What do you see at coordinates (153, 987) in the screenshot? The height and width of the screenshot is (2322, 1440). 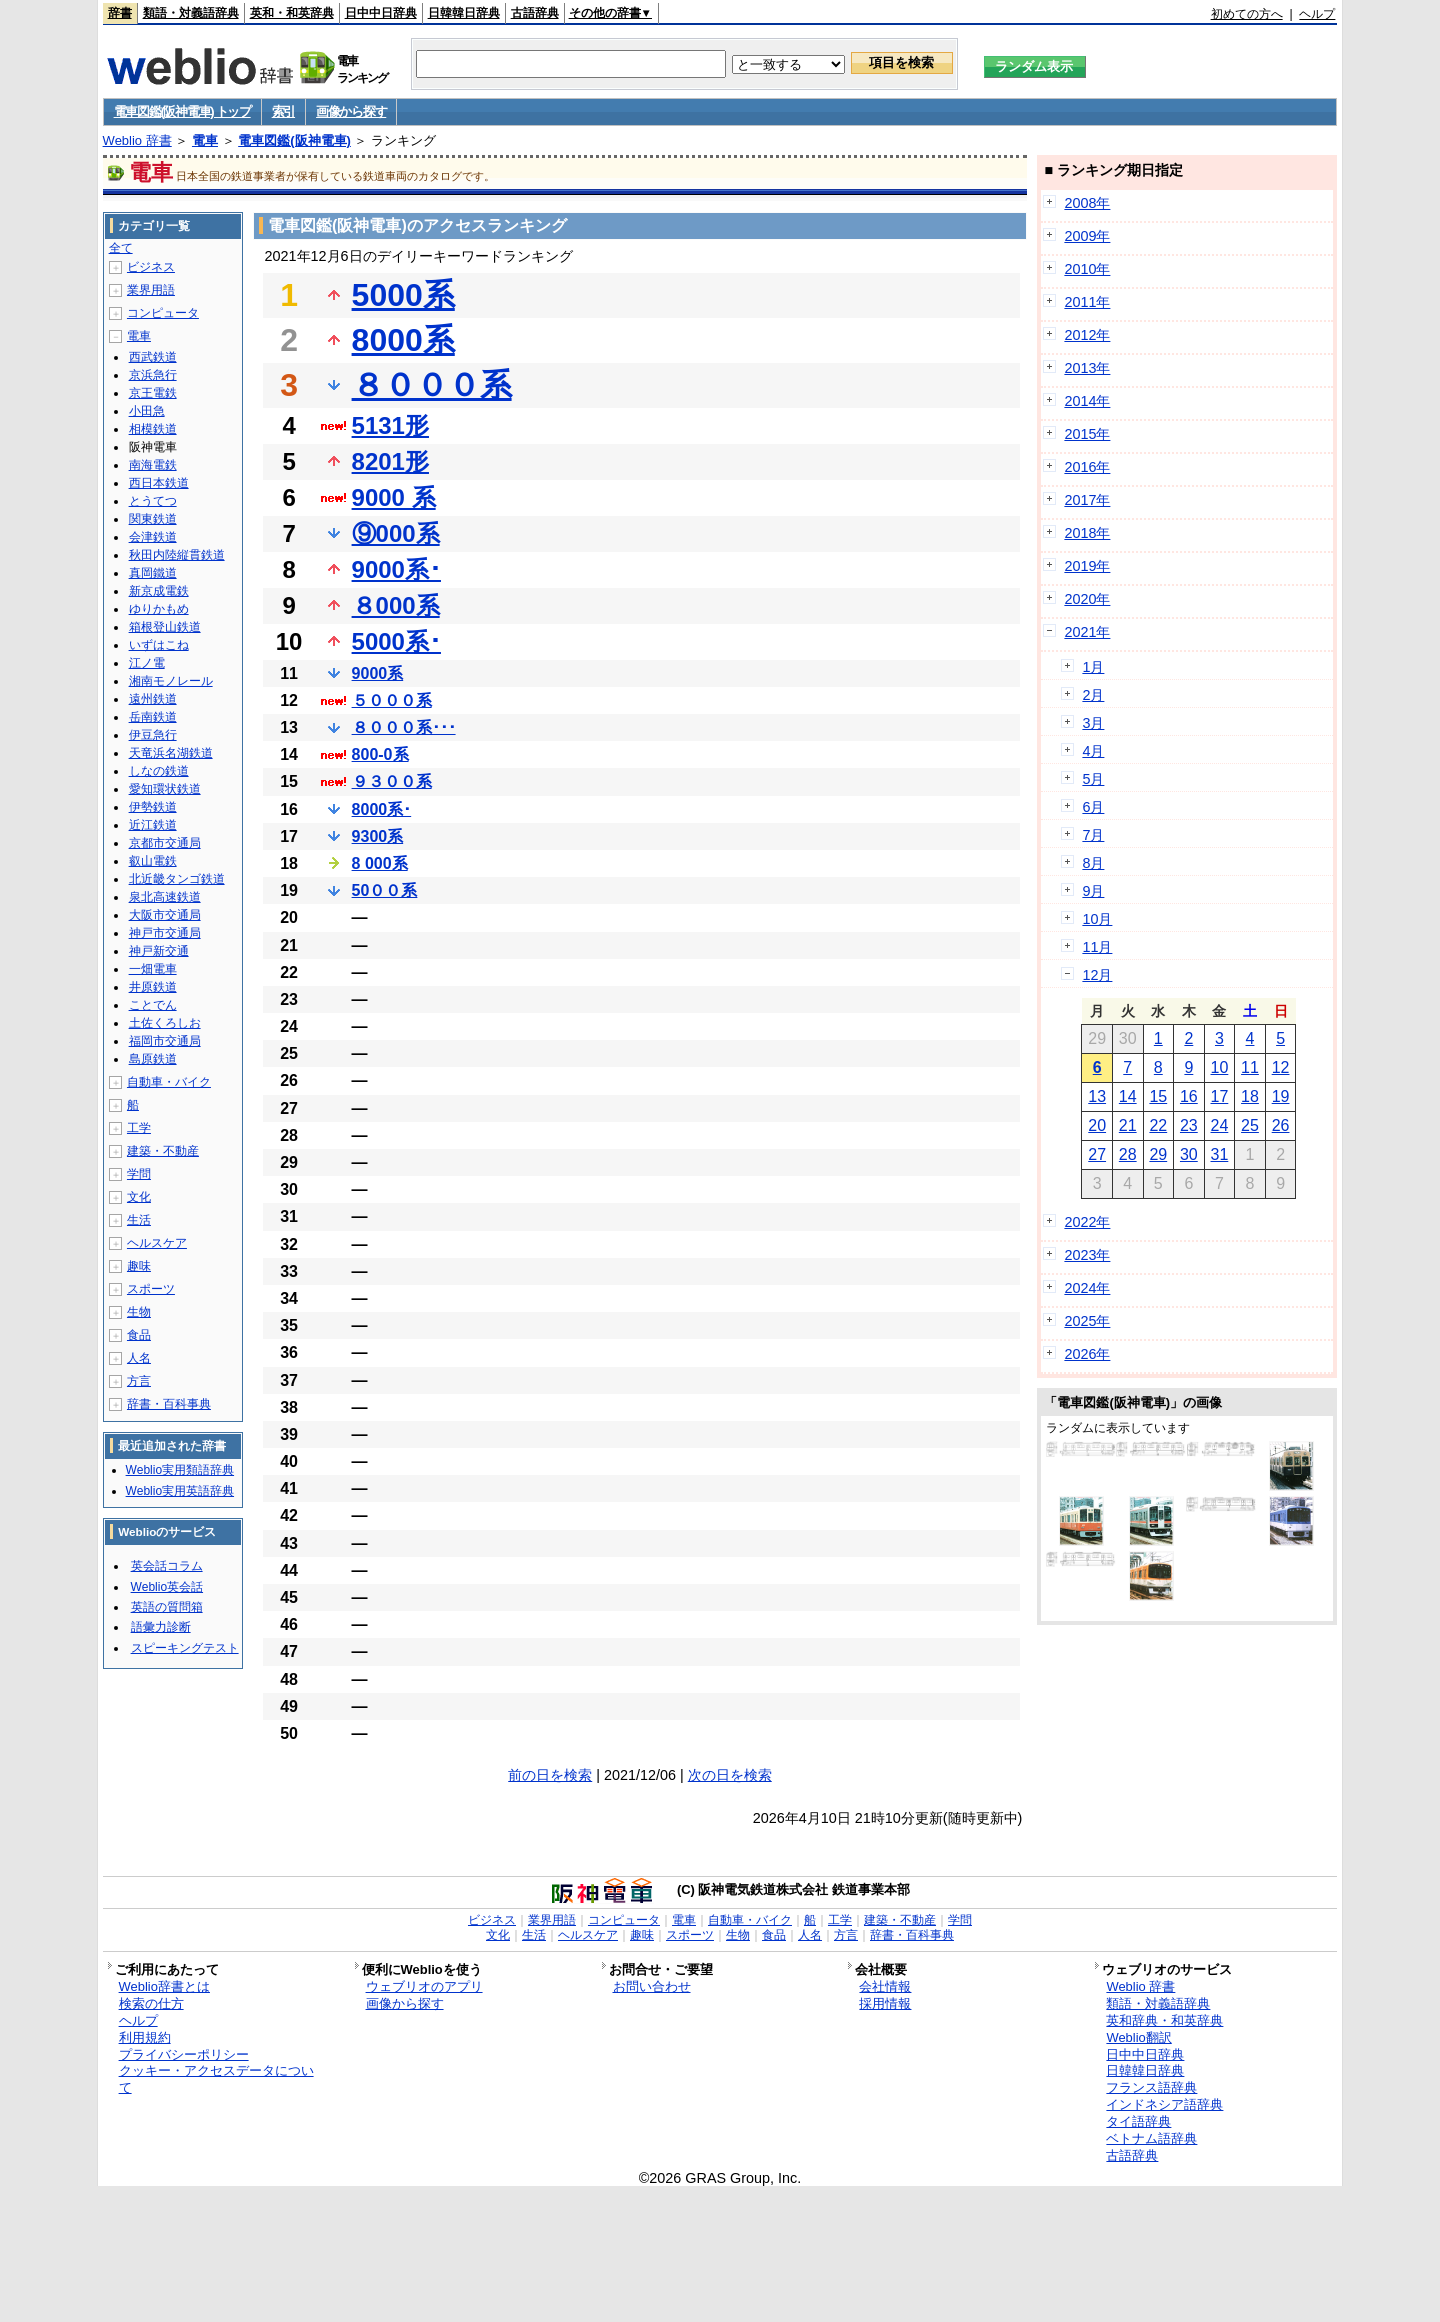 I see `井原鉄道` at bounding box center [153, 987].